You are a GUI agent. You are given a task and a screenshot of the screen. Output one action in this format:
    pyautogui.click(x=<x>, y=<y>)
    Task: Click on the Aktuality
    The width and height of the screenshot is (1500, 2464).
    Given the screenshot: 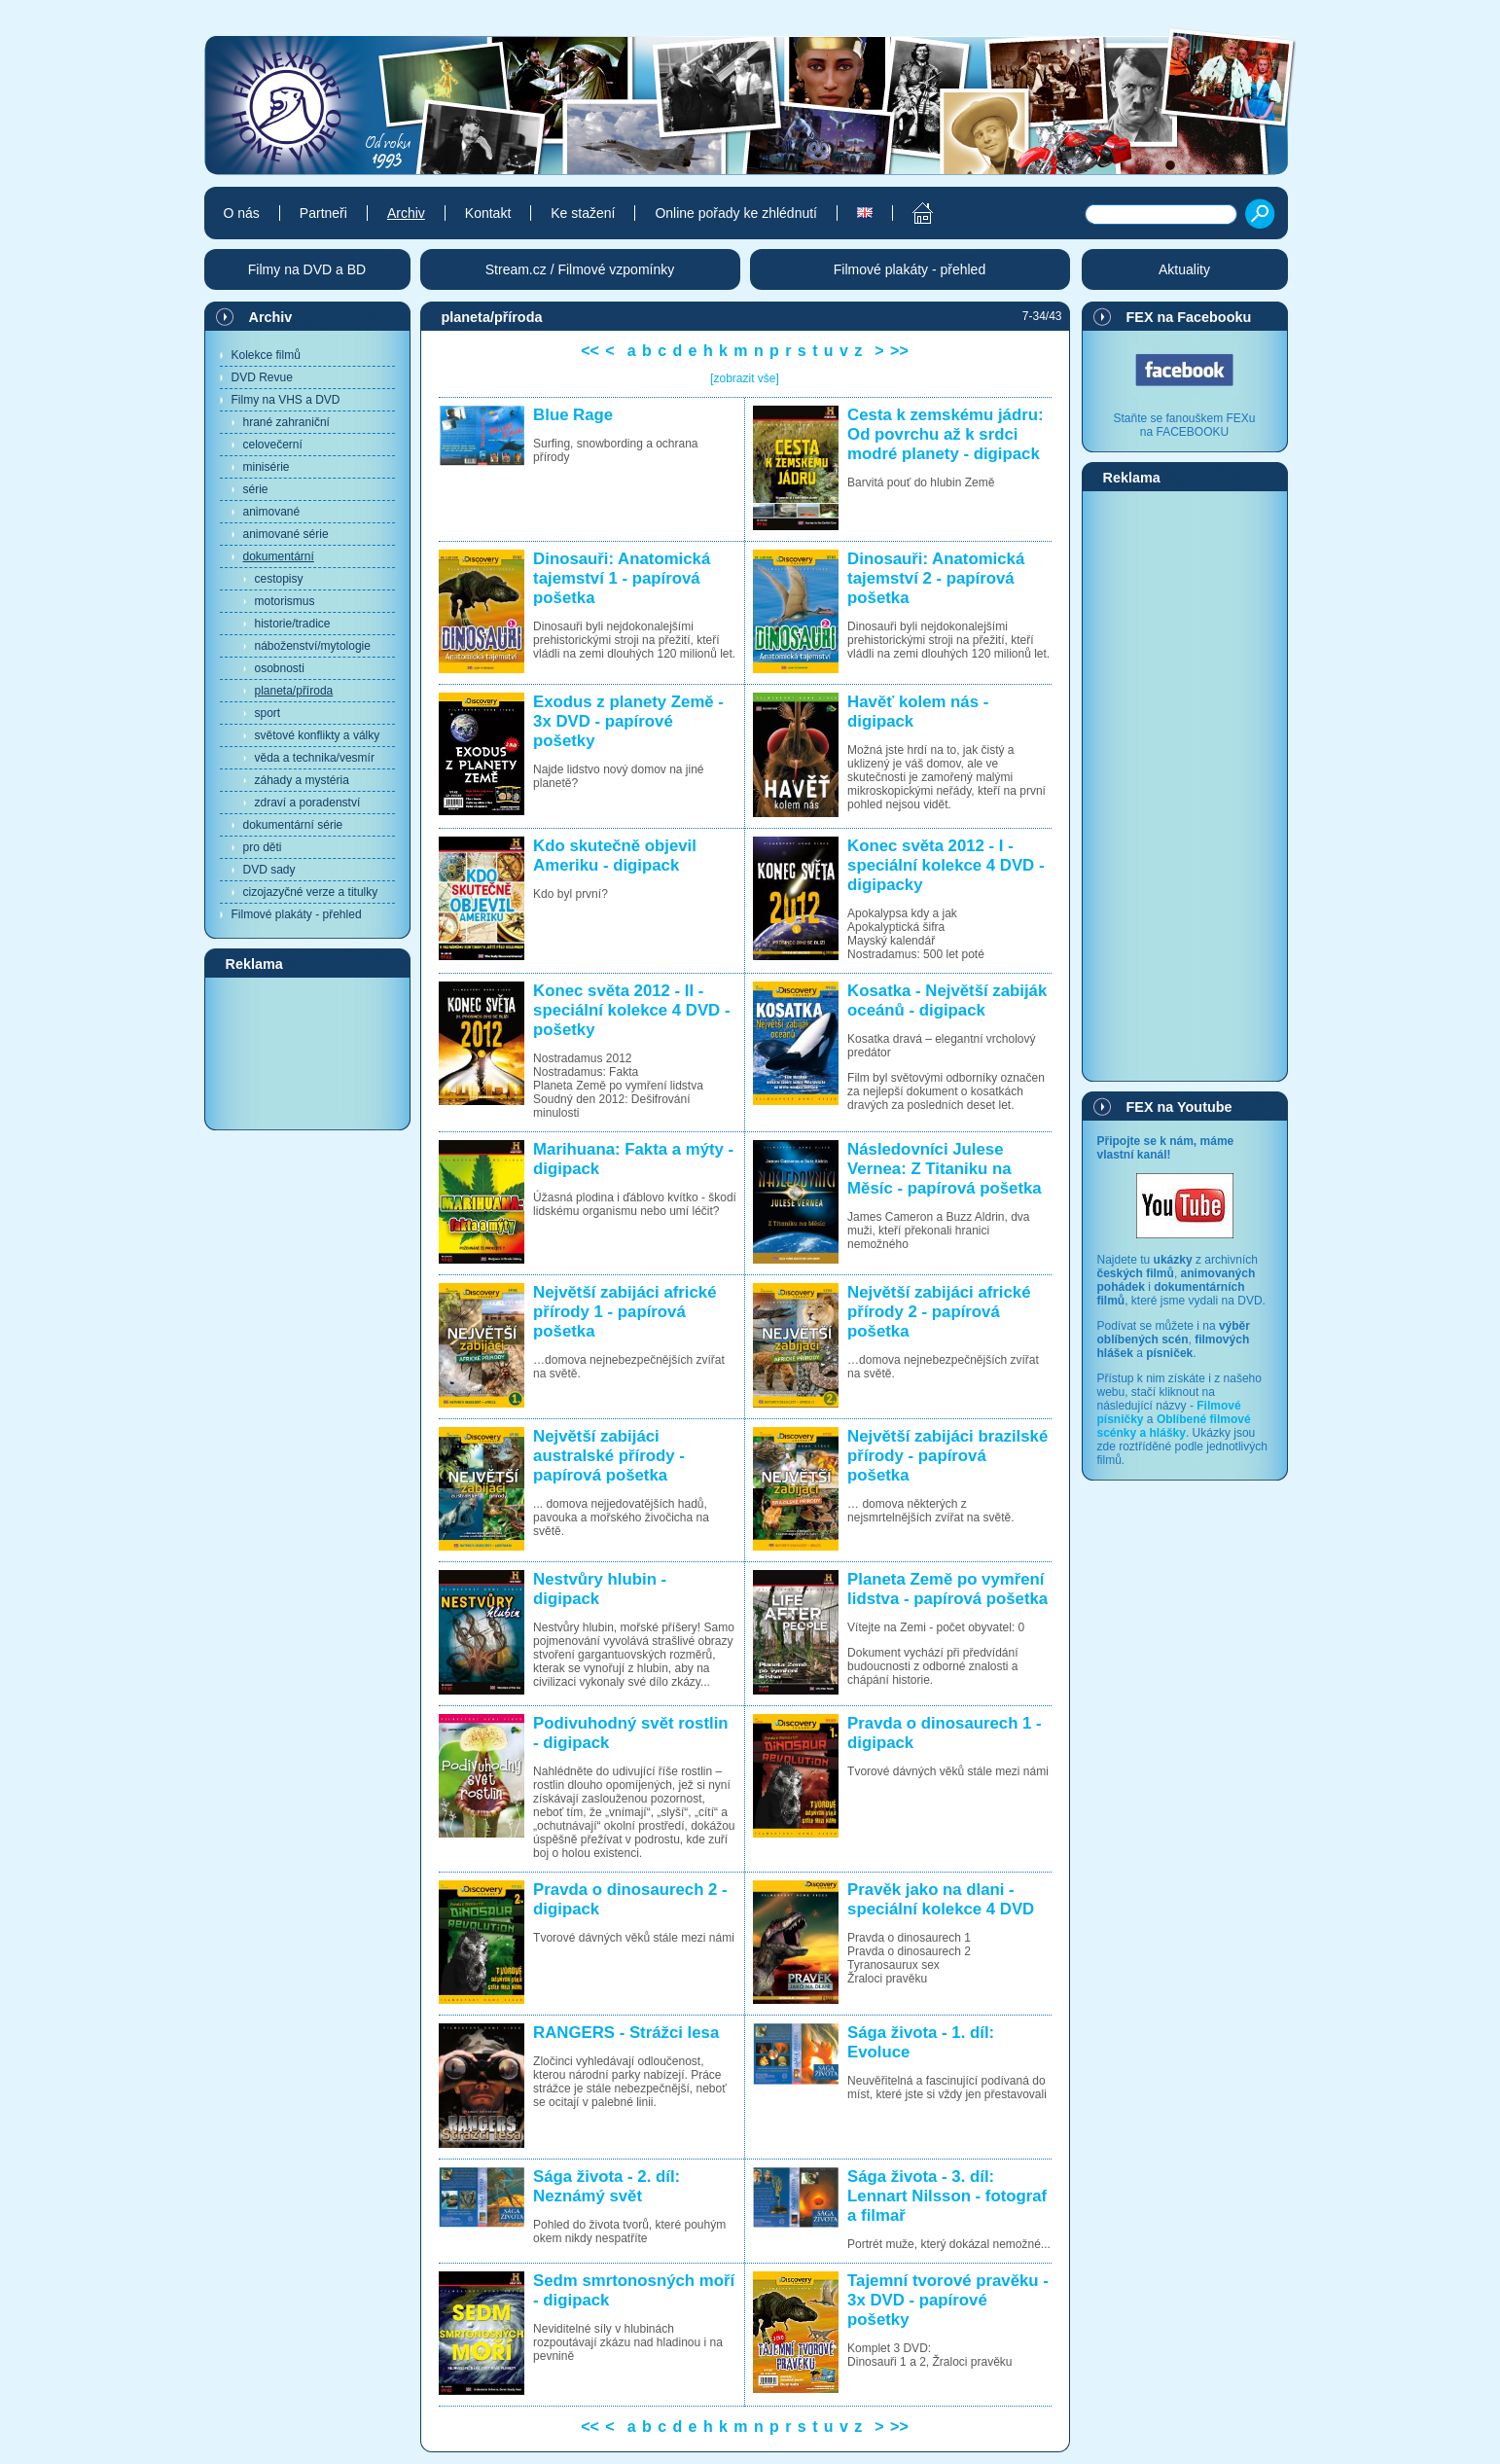 What is the action you would take?
    pyautogui.click(x=1184, y=269)
    